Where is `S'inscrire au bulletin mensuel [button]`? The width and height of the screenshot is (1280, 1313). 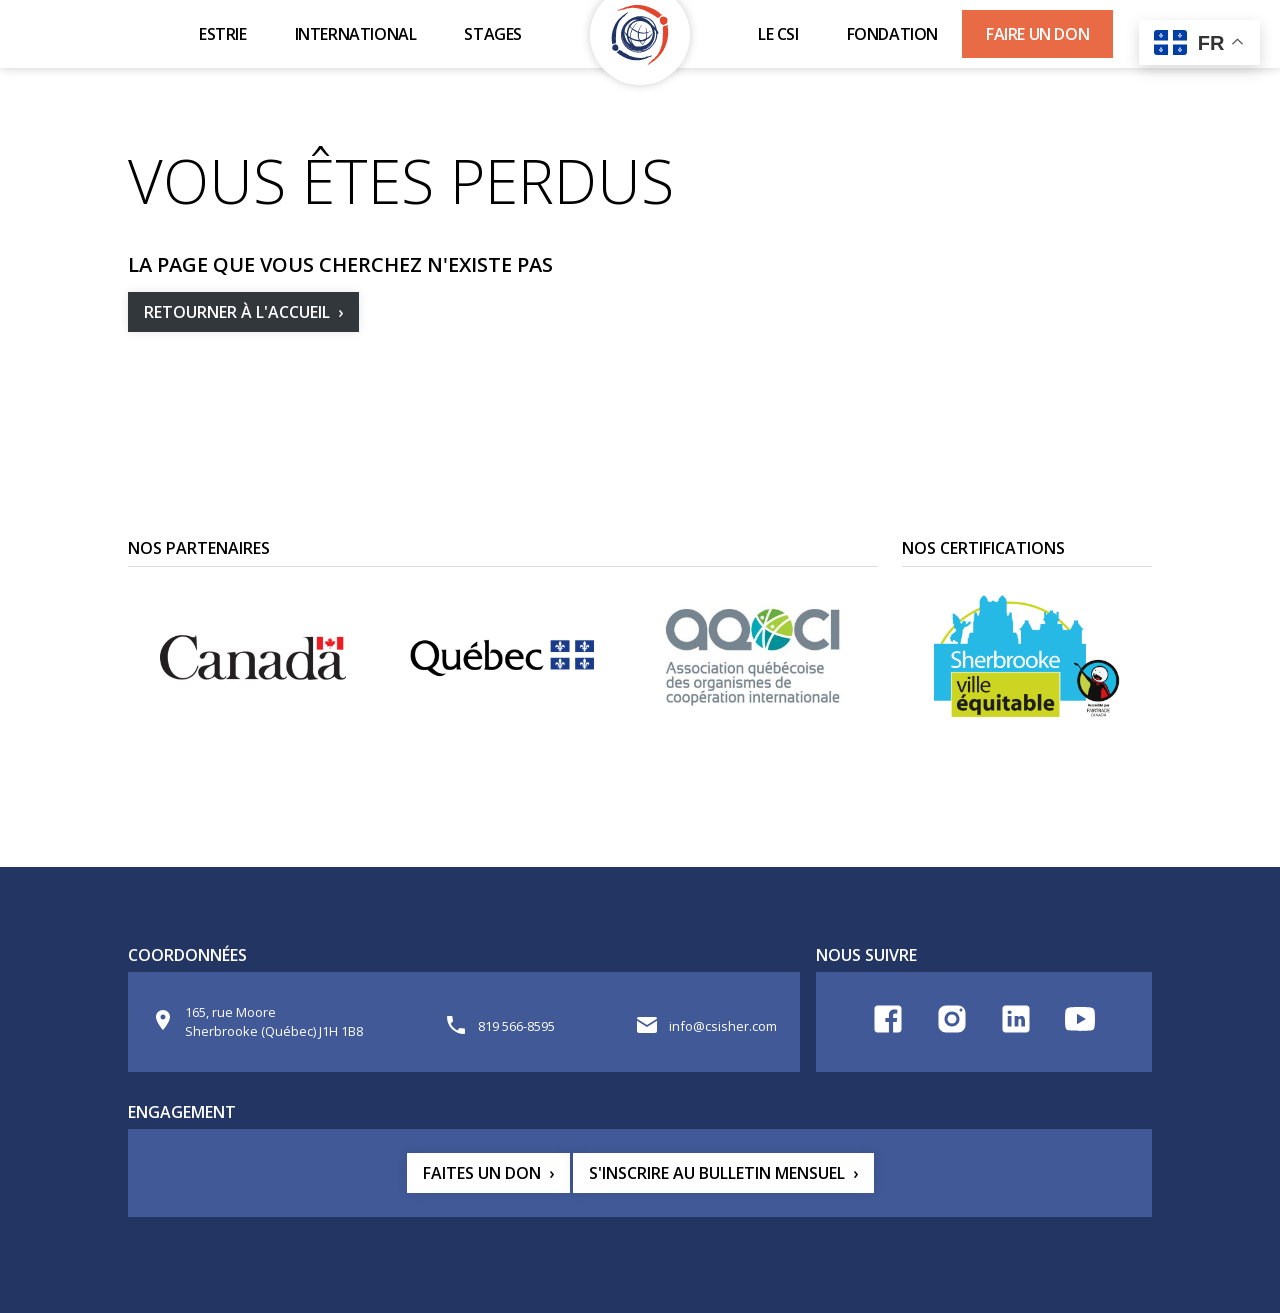 S'inscrire au bulletin mensuel [button] is located at coordinates (717, 1173).